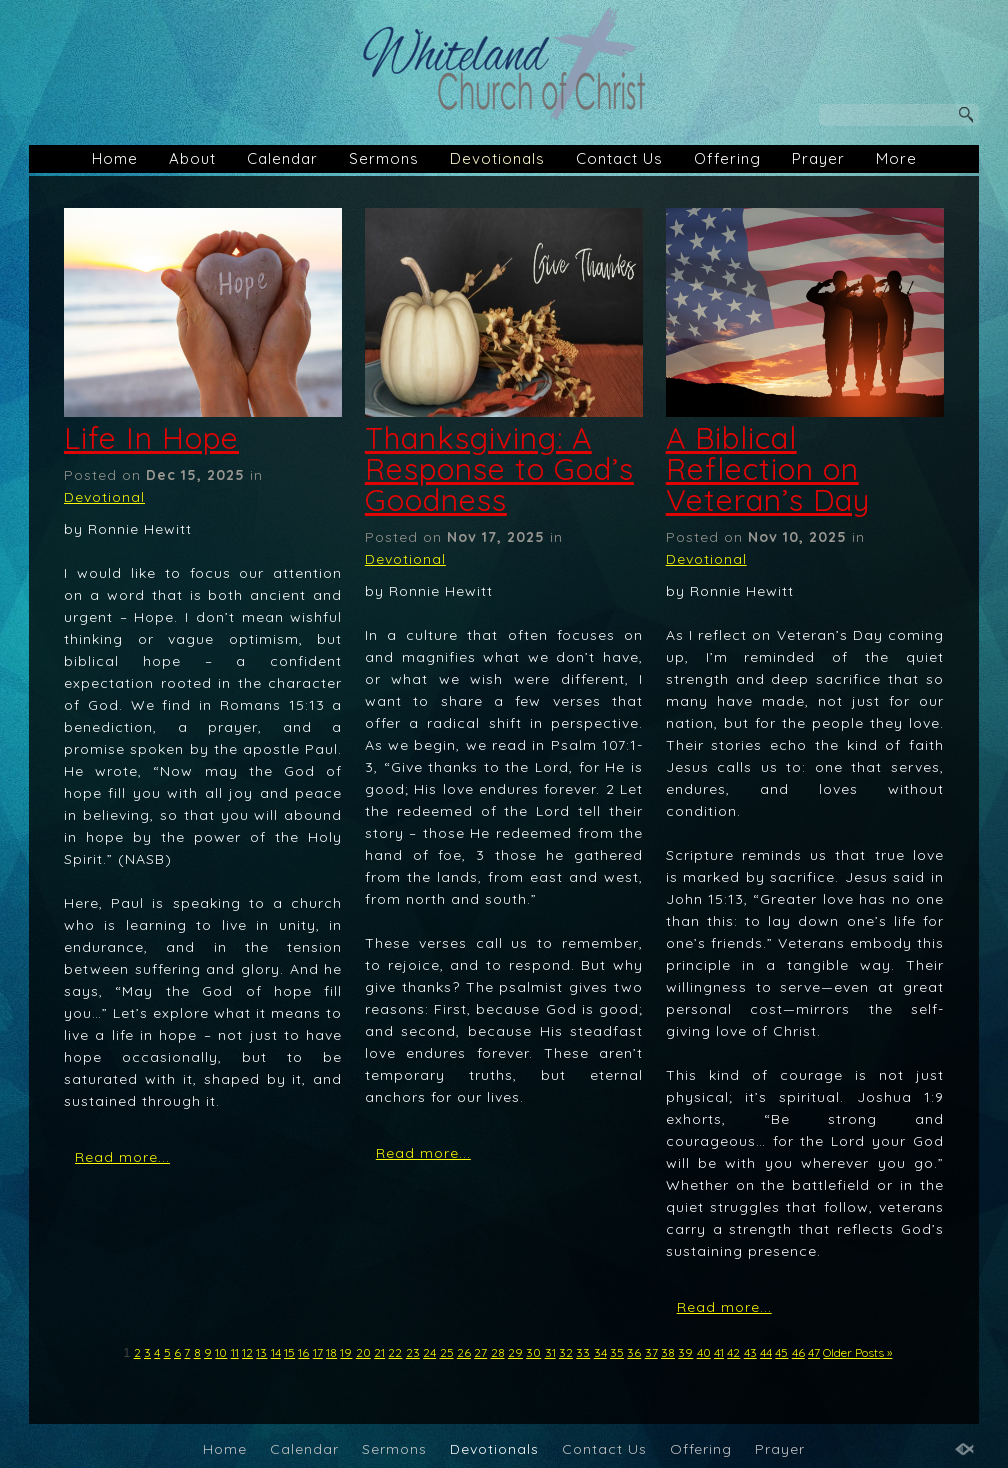 The image size is (1008, 1468). I want to click on Prayer, so click(818, 158).